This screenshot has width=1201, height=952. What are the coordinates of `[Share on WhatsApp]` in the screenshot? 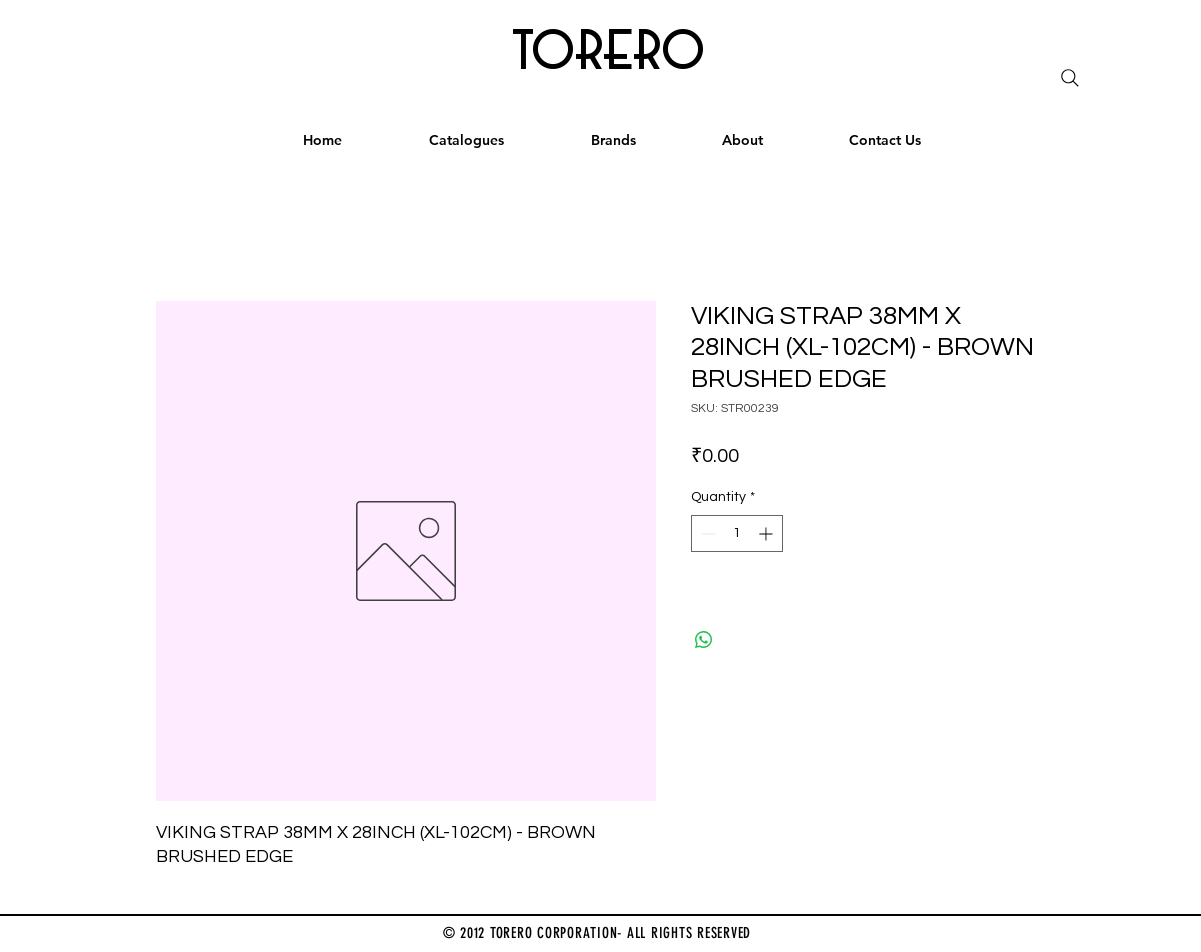 It's located at (704, 640).